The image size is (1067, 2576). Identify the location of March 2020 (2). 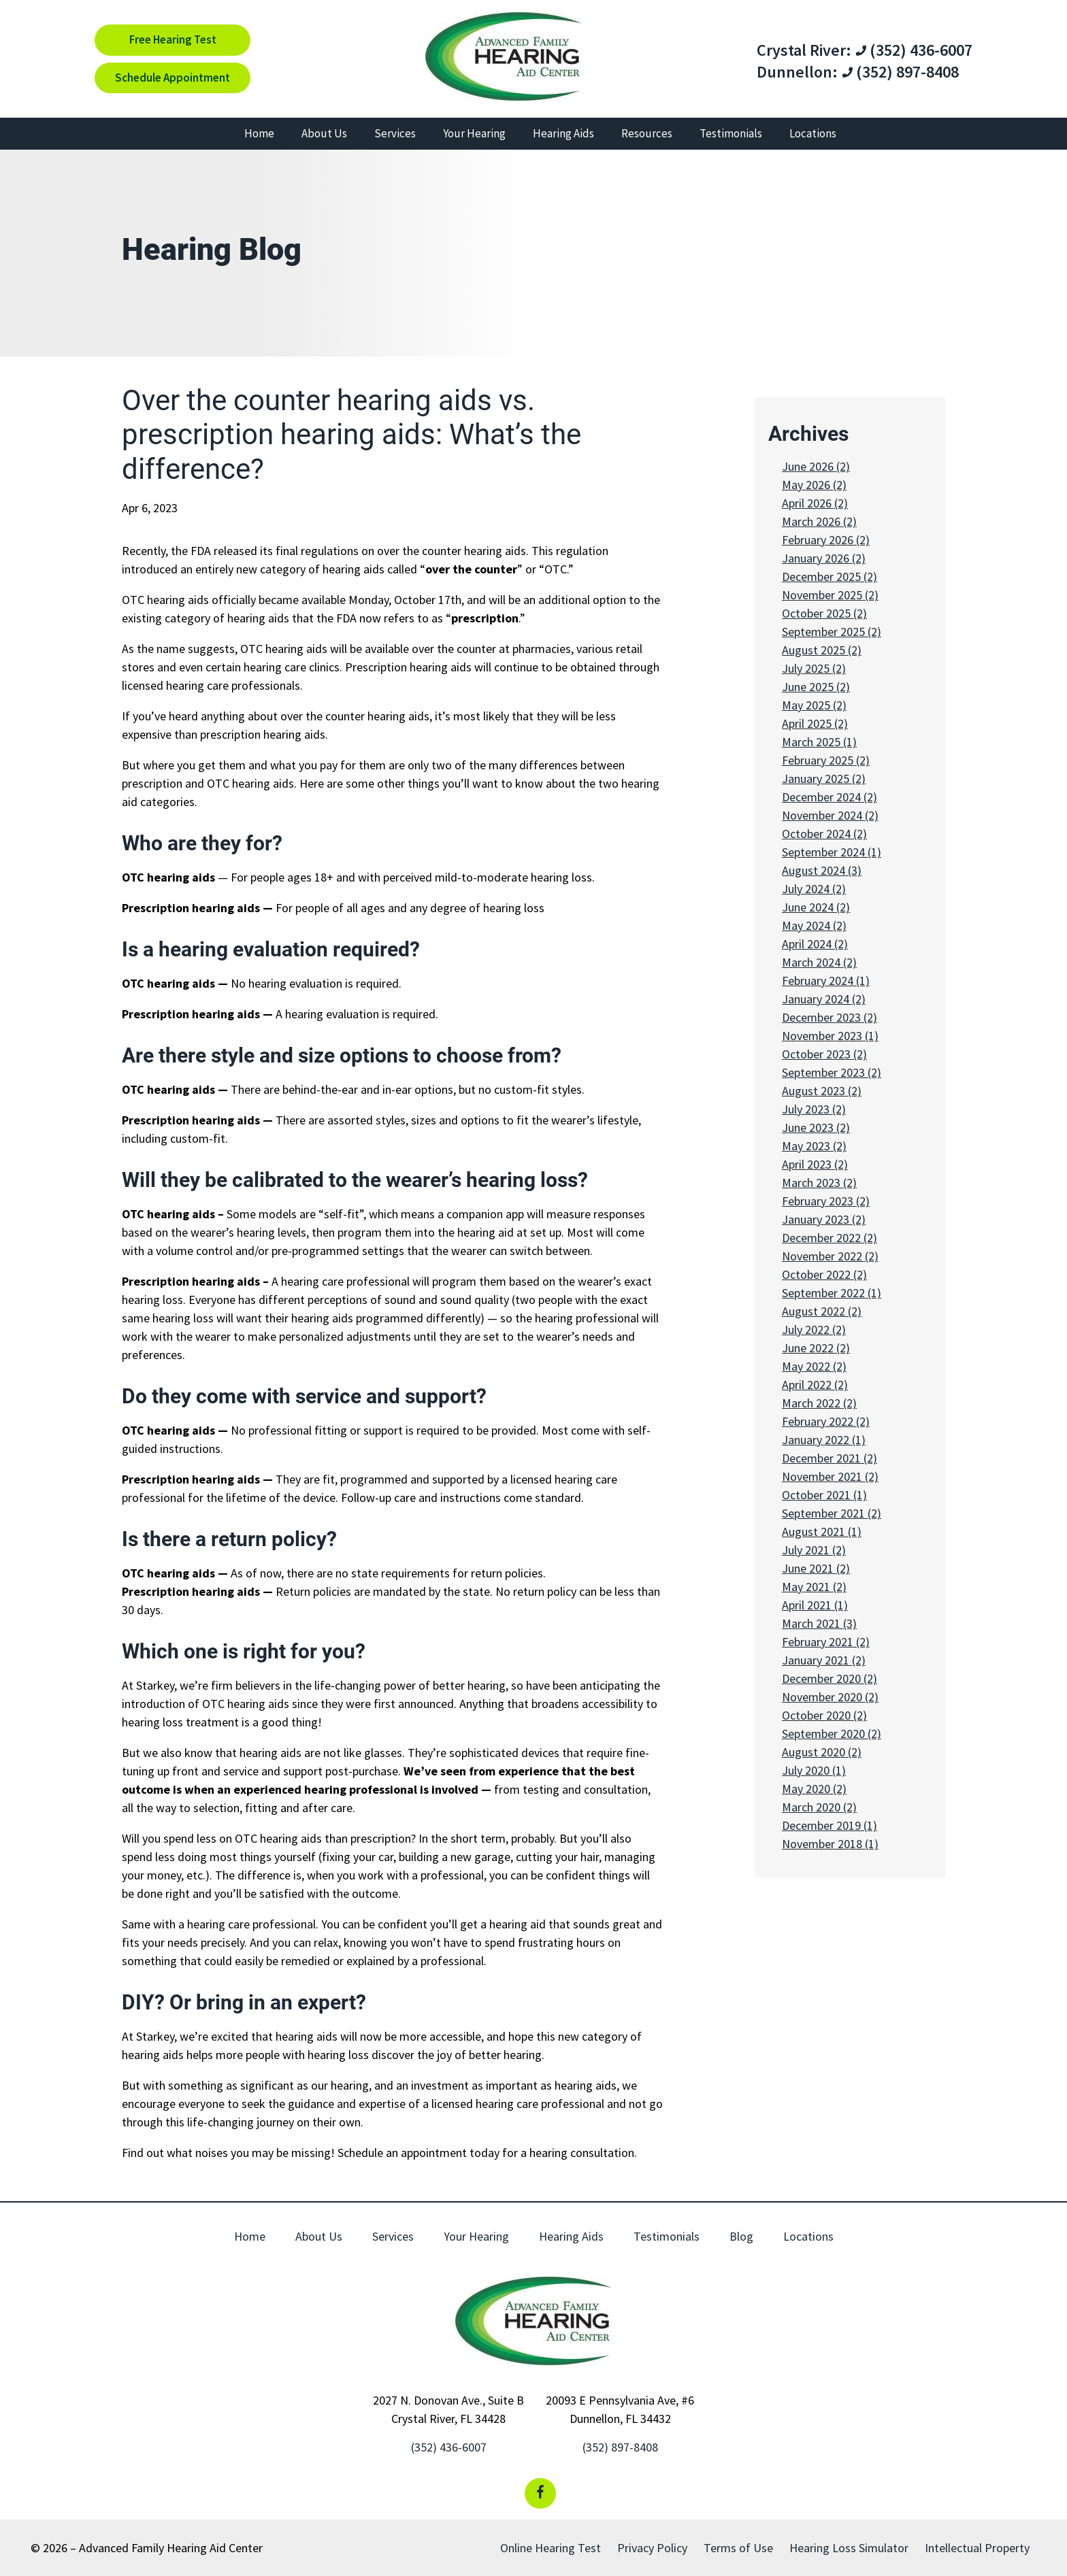
(819, 1807).